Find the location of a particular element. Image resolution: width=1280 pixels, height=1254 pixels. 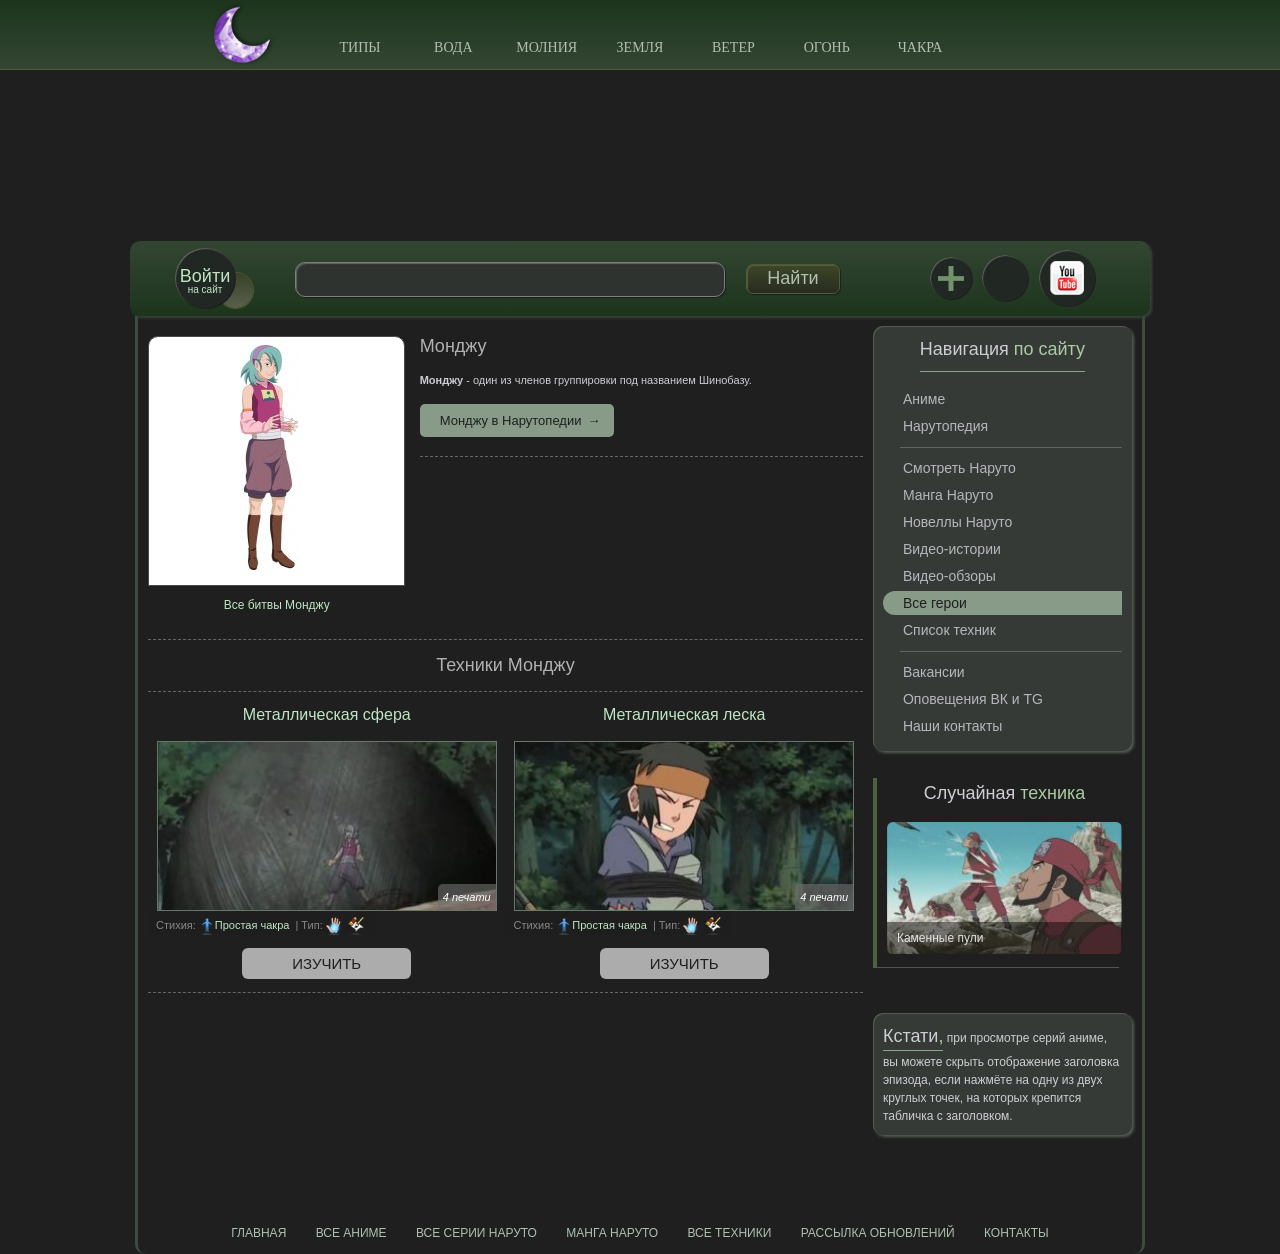

Нарутопедия is located at coordinates (945, 426).